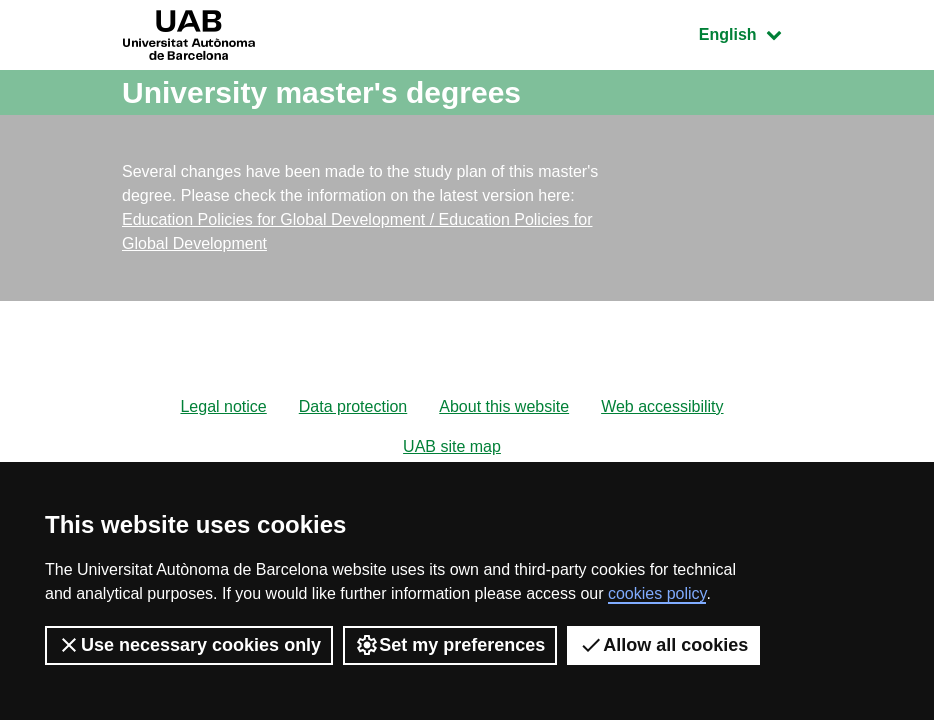  Describe the element at coordinates (663, 645) in the screenshot. I see `Allow all cookies` at that location.